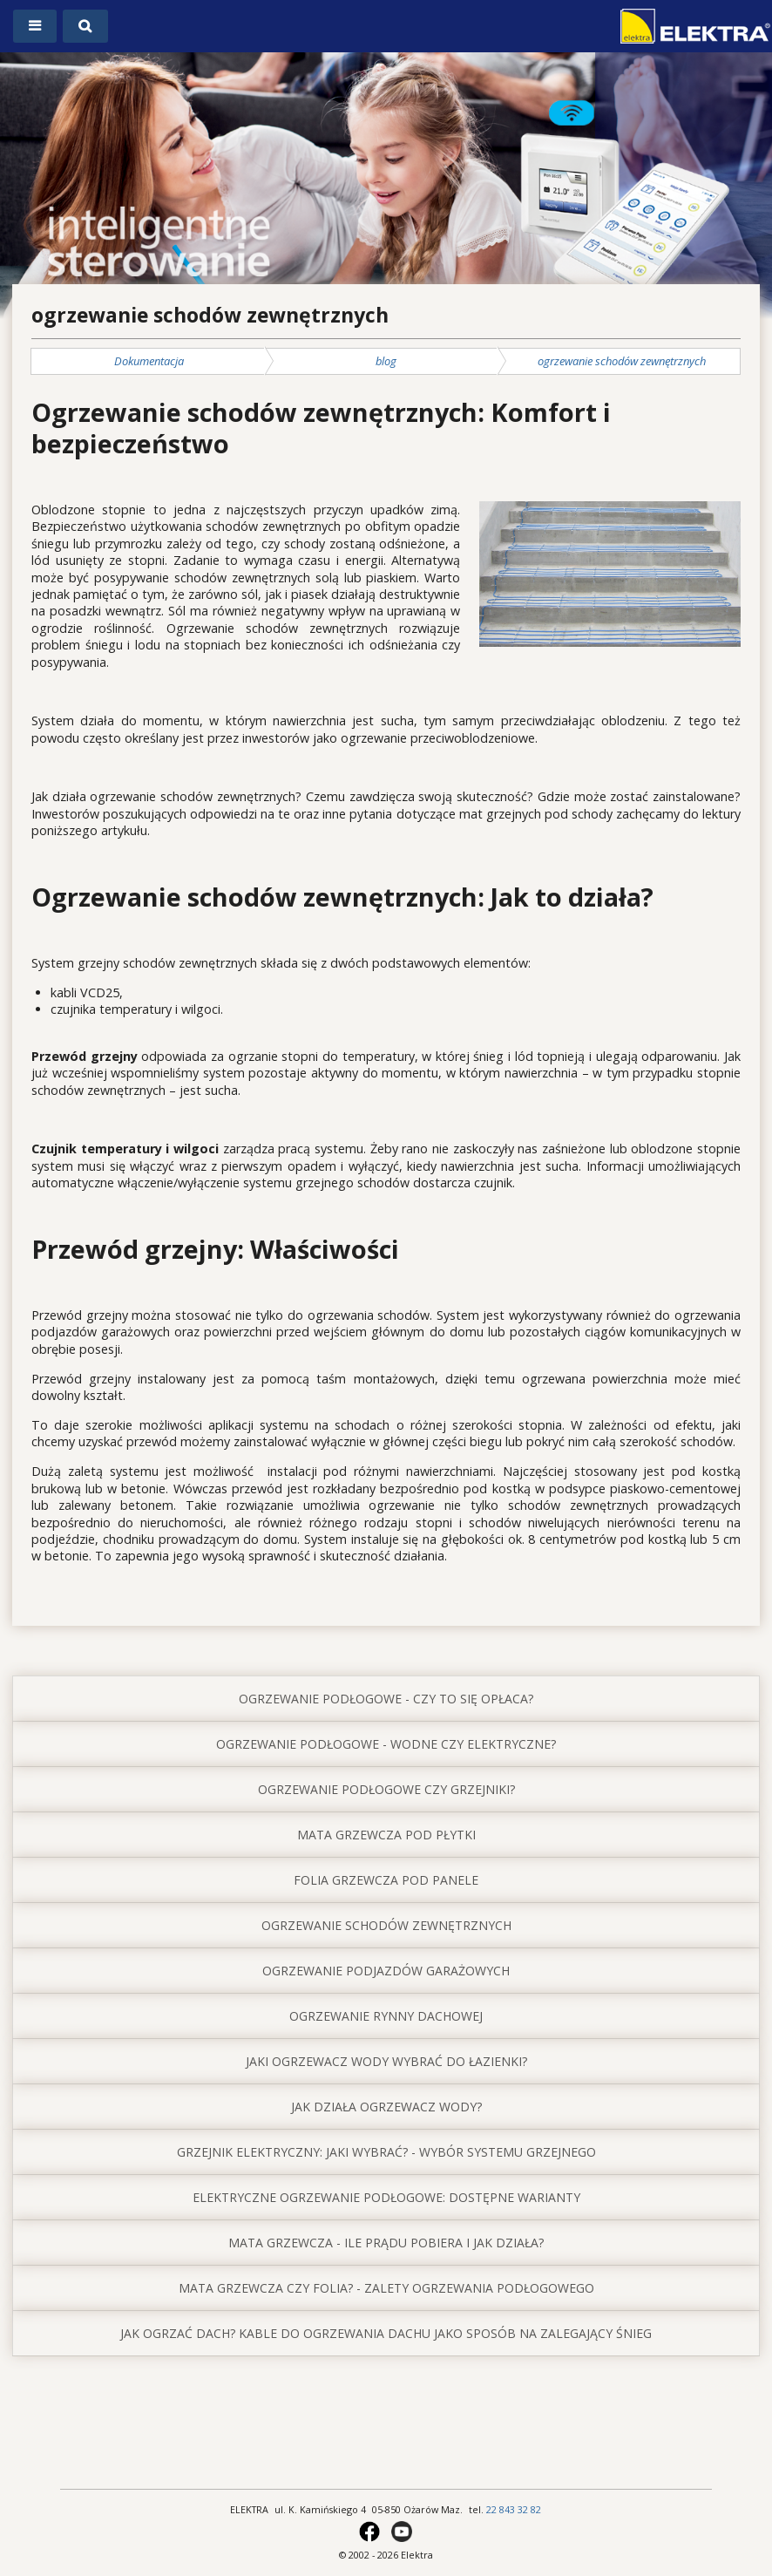  What do you see at coordinates (386, 2016) in the screenshot?
I see `ogrzewanie rynny dachowej` at bounding box center [386, 2016].